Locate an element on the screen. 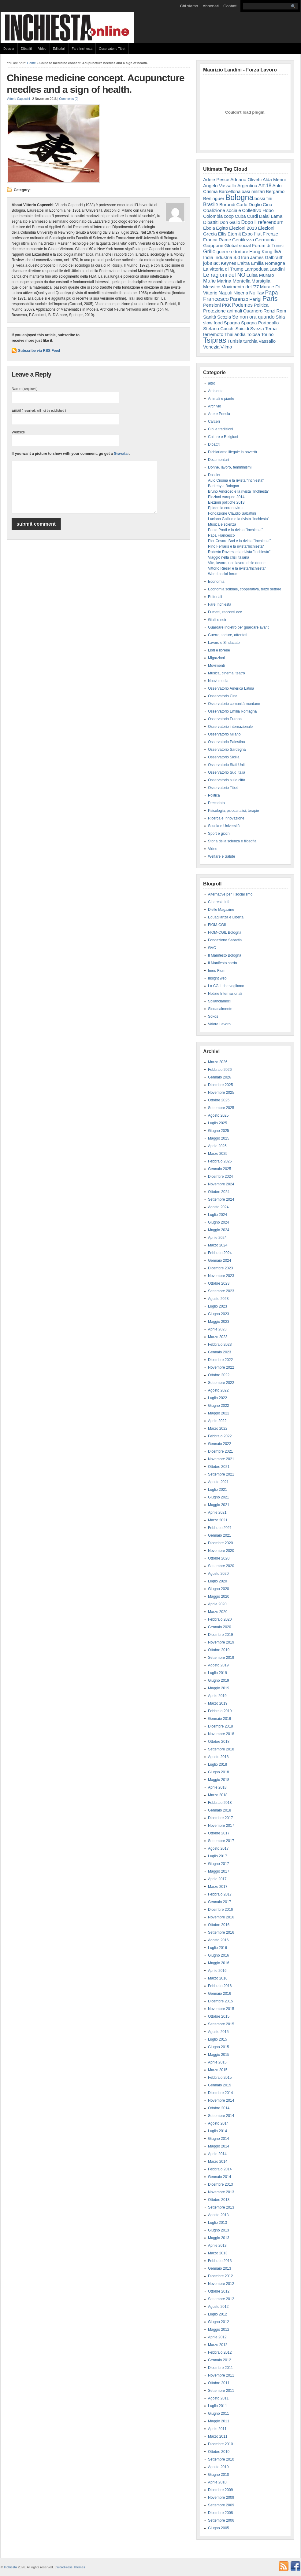 The height and width of the screenshot is (2576, 301). Maggio 2018 is located at coordinates (218, 1780).